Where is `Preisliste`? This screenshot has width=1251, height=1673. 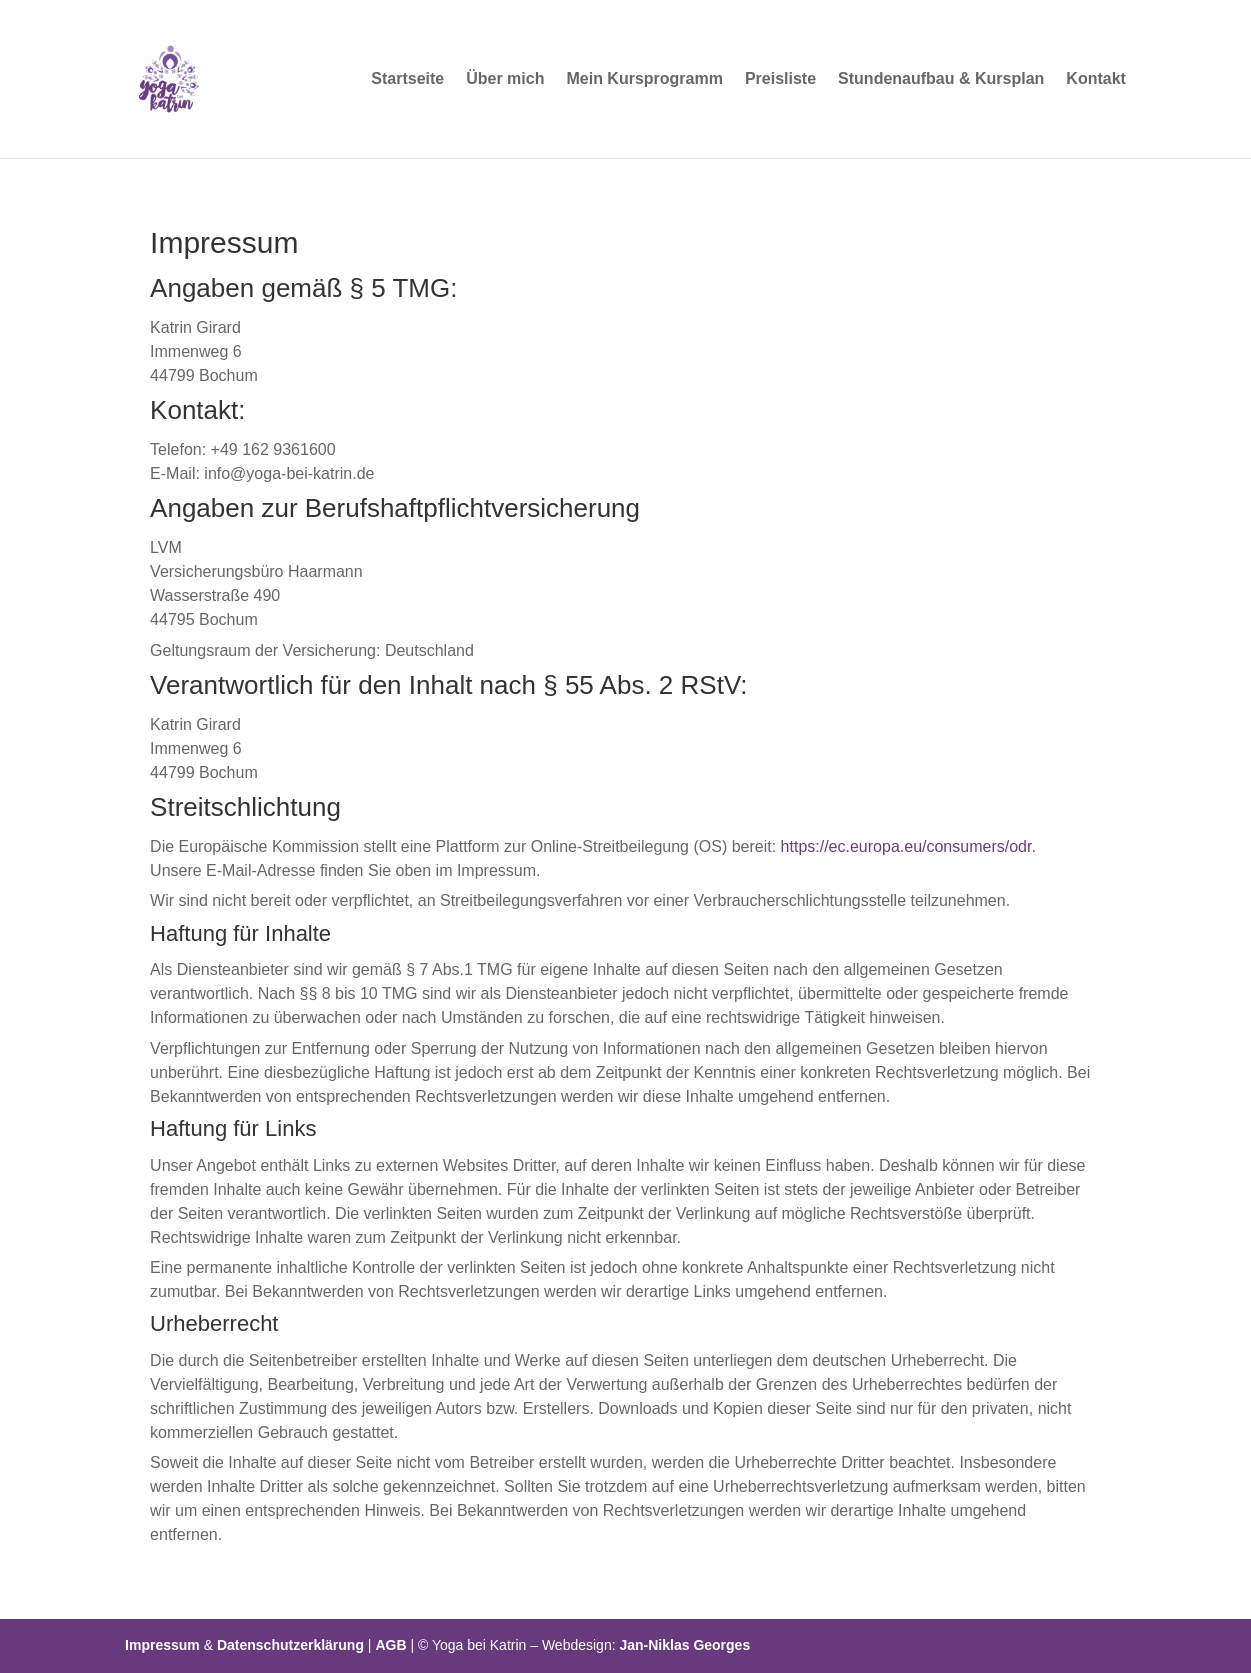
Preisliste is located at coordinates (780, 79).